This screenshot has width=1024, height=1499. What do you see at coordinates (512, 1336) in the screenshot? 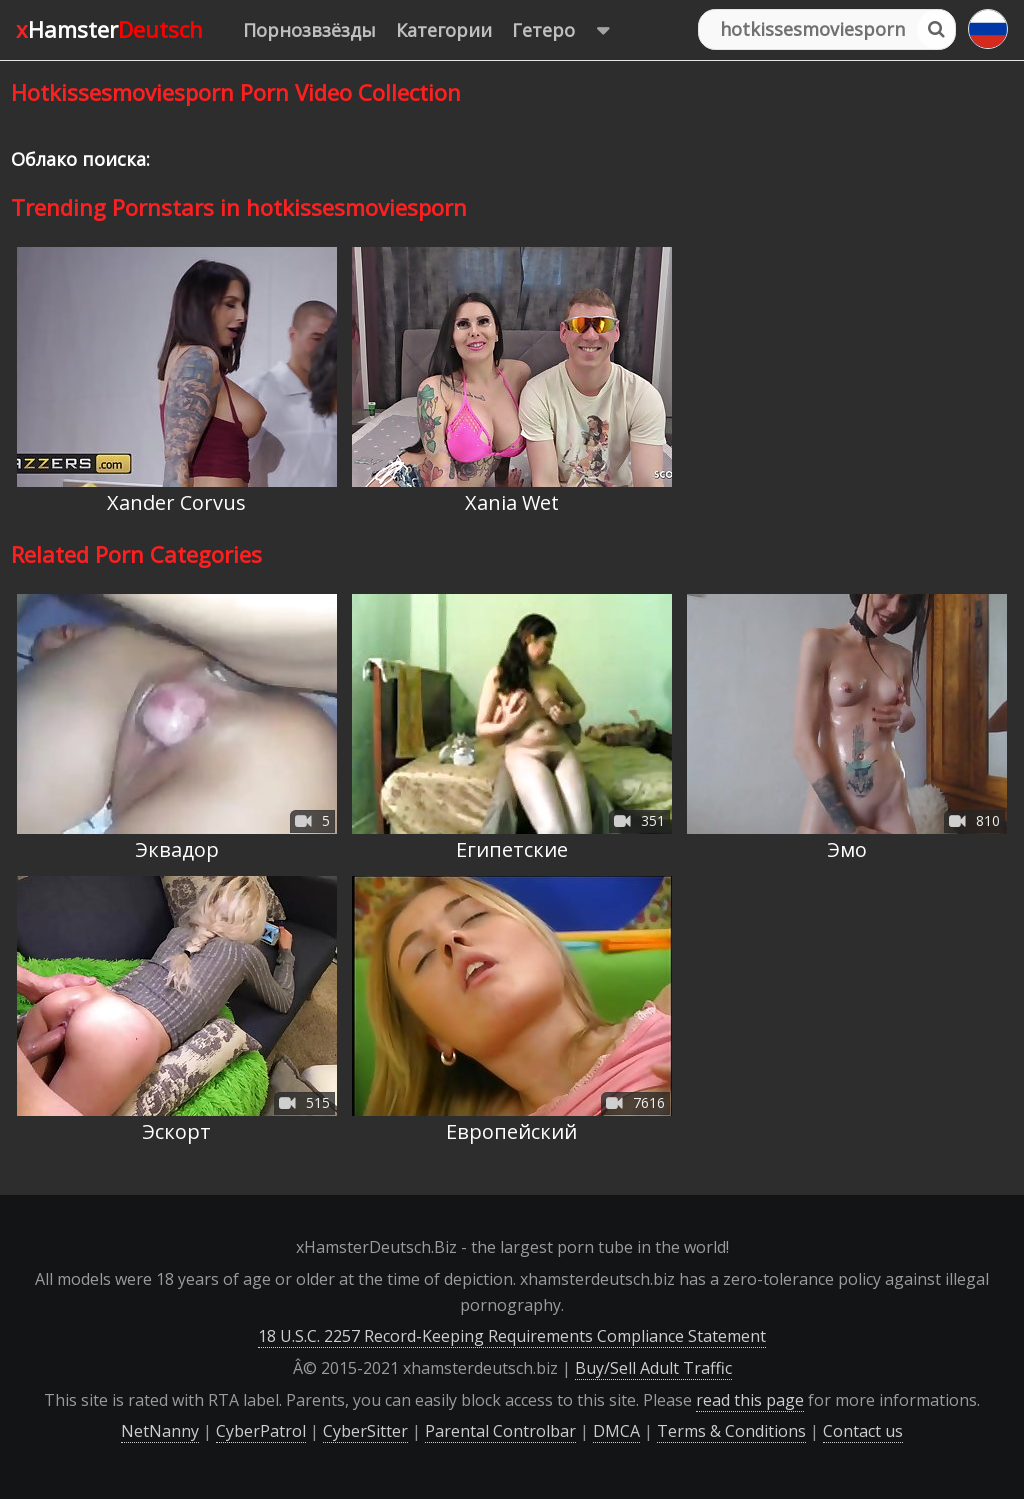
I see `18 U.S.C. 2257 Record-Keeping Requirements Compliance Statement` at bounding box center [512, 1336].